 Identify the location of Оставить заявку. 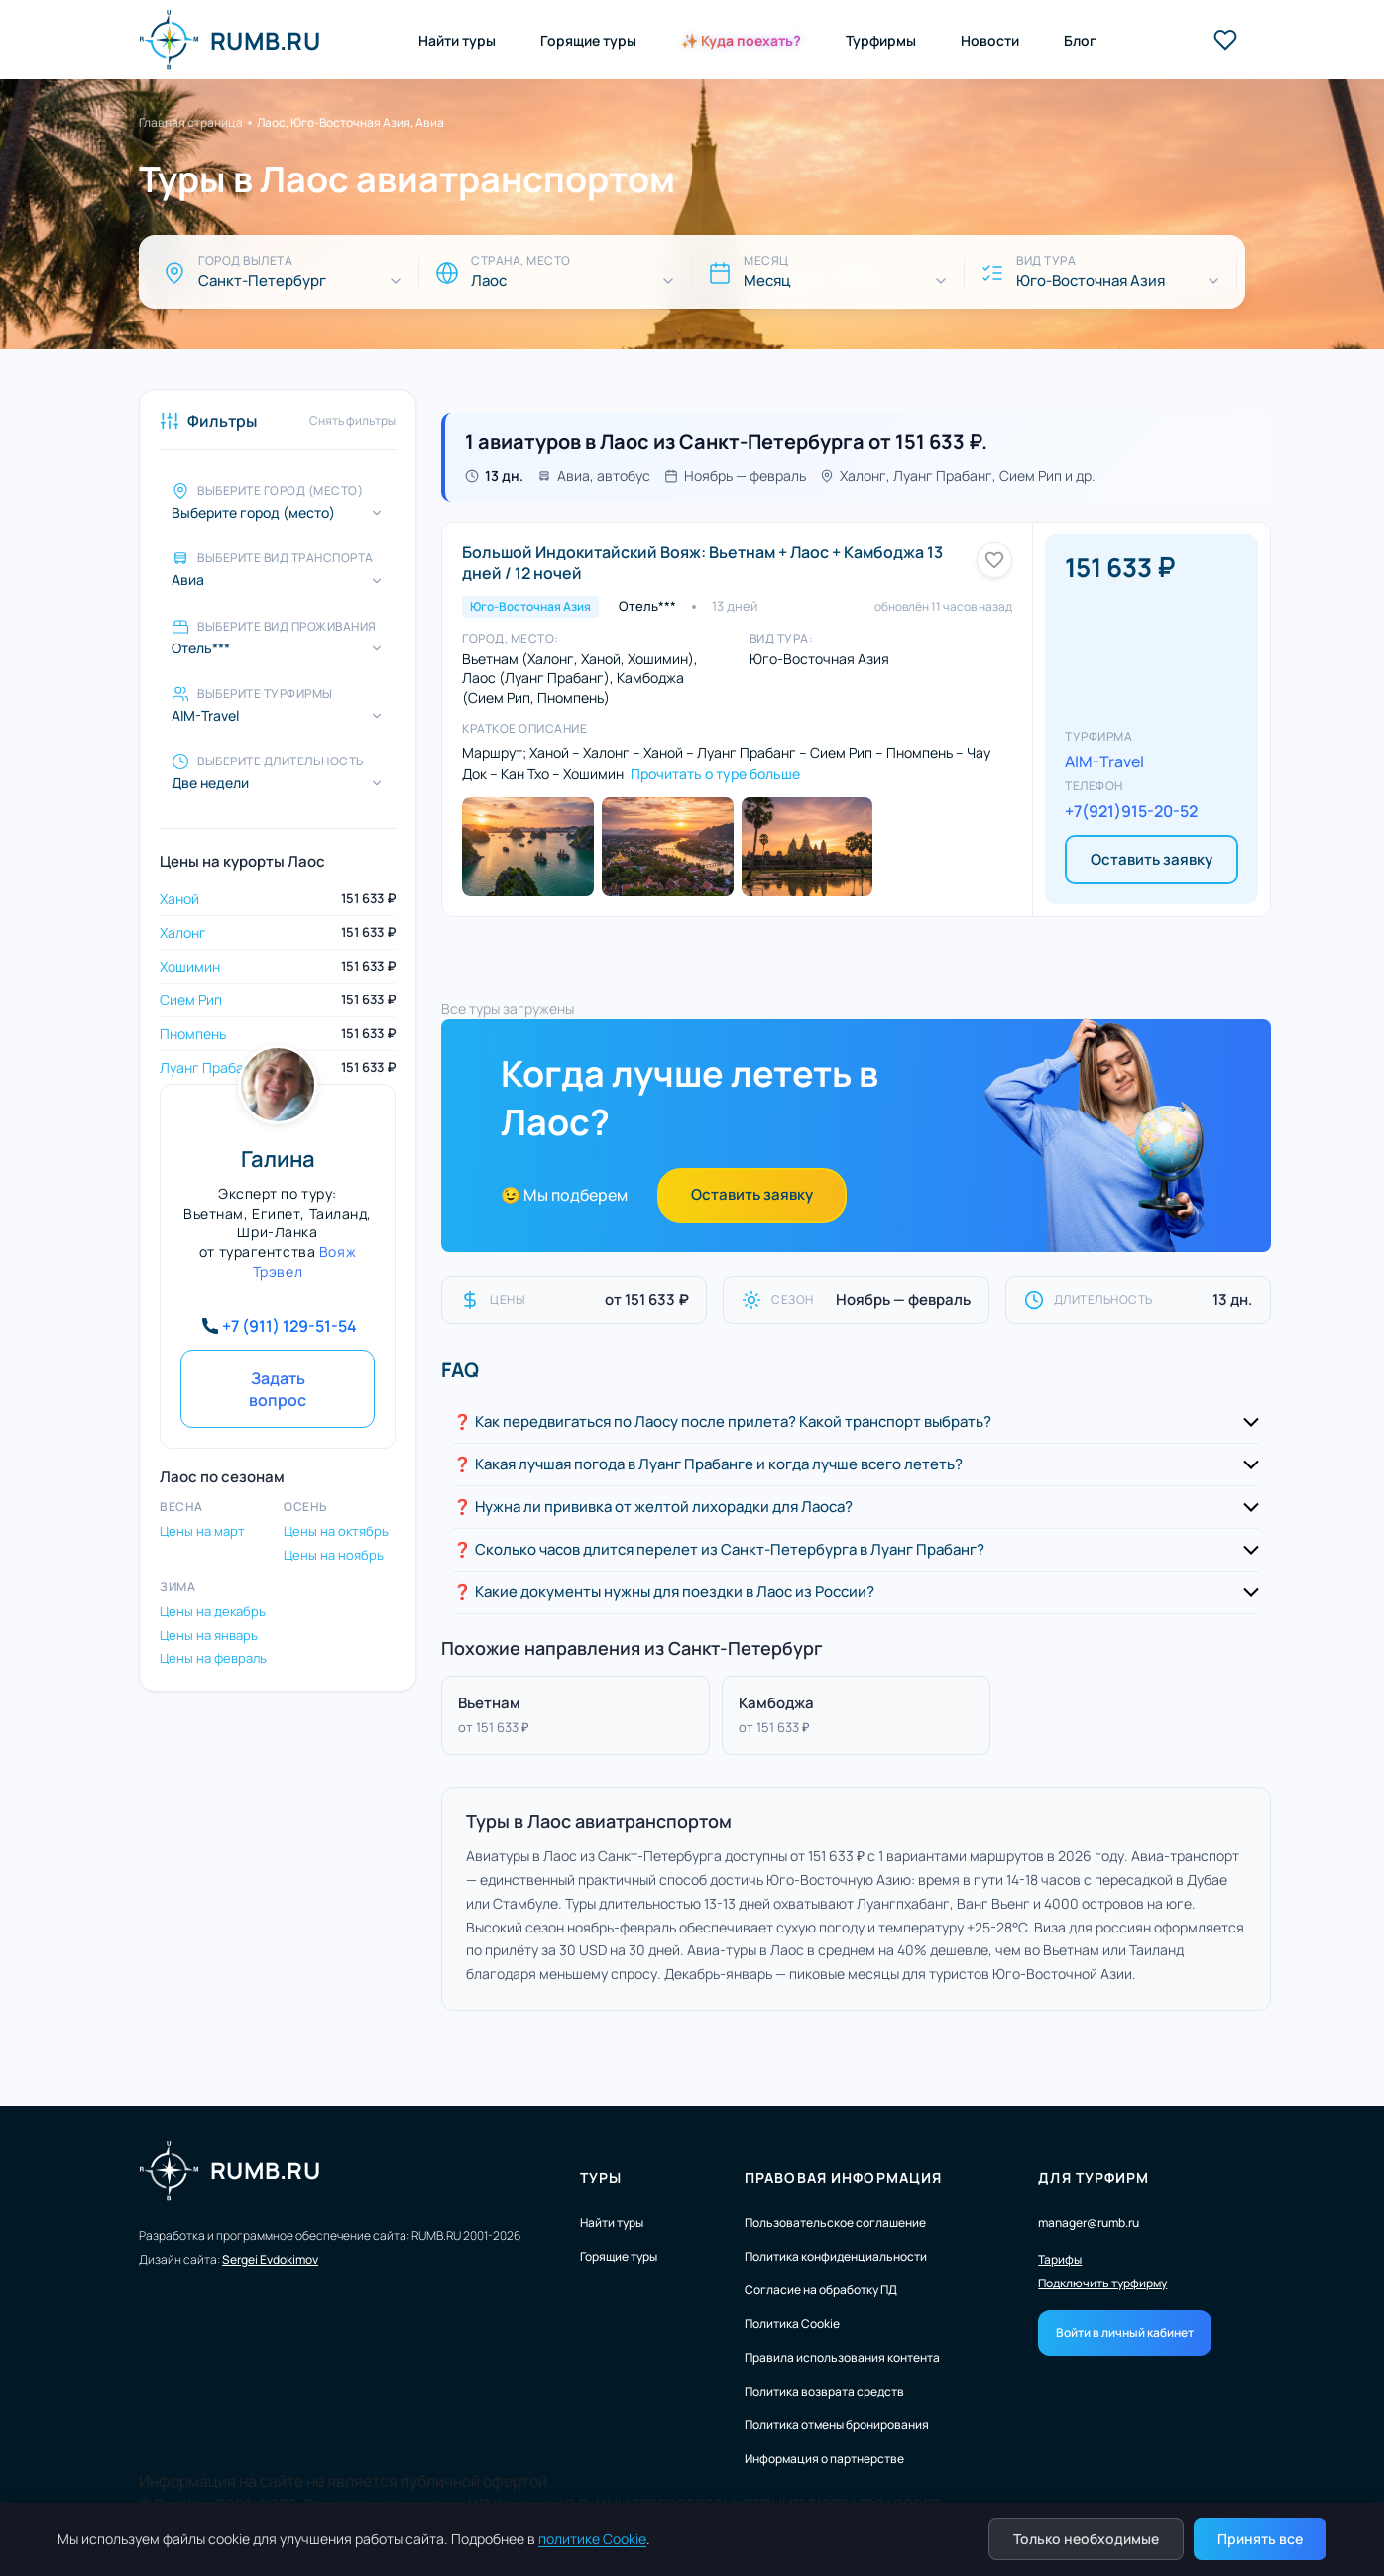
(1151, 859).